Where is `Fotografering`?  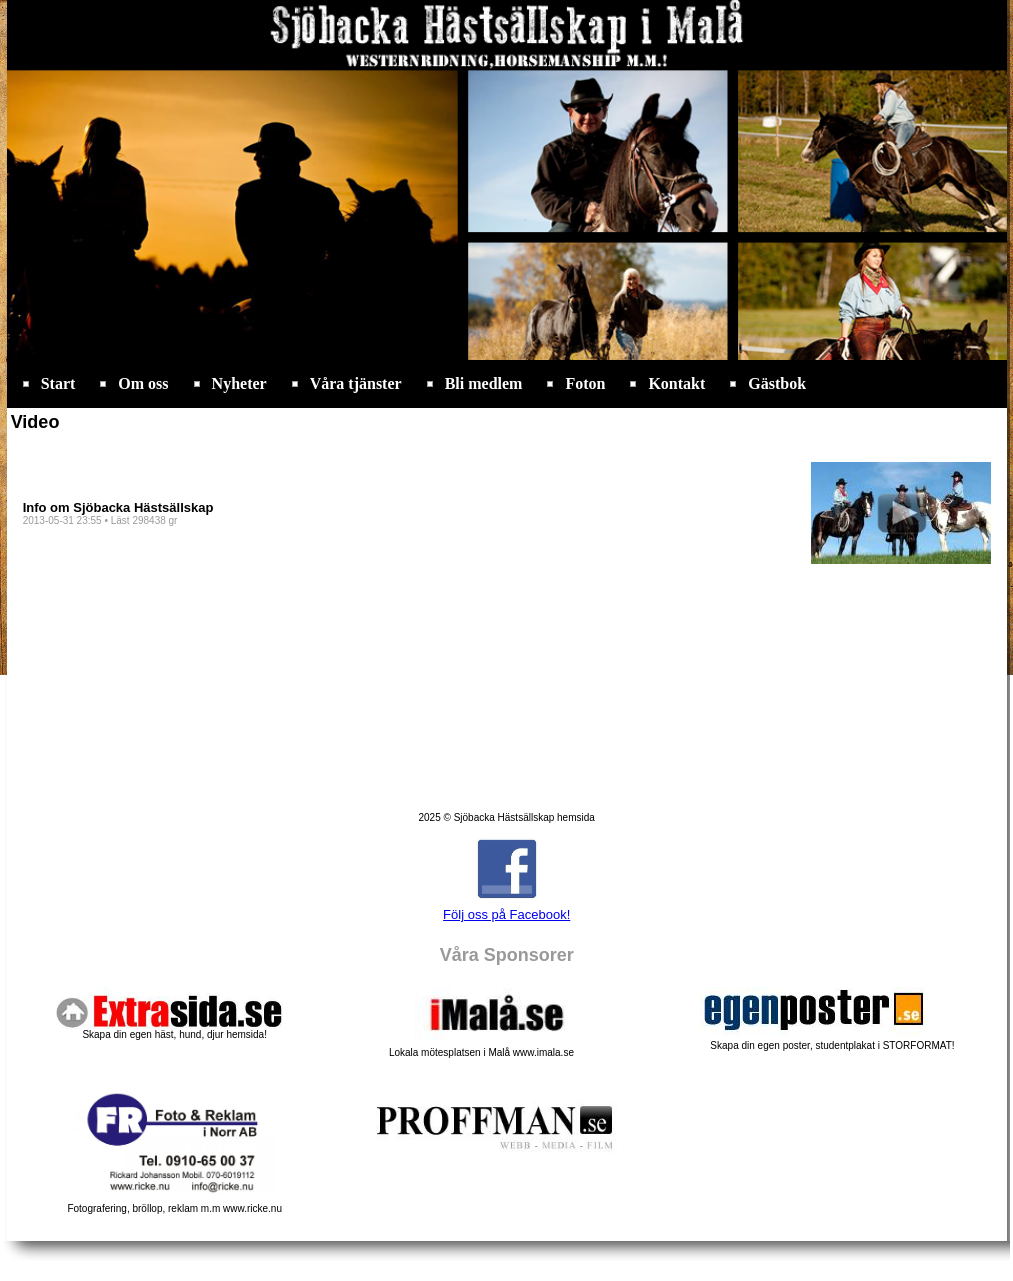 Fotografering is located at coordinates (174, 1204).